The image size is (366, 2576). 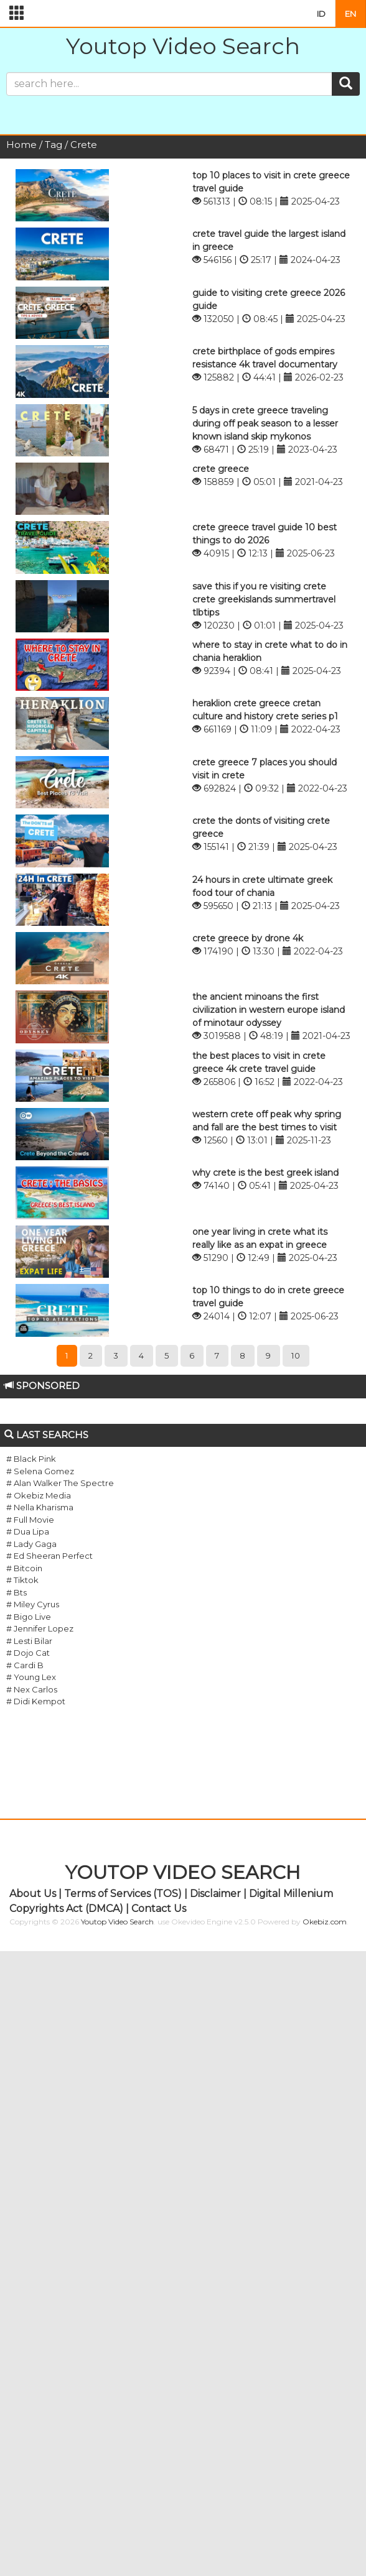 What do you see at coordinates (296, 1355) in the screenshot?
I see `10` at bounding box center [296, 1355].